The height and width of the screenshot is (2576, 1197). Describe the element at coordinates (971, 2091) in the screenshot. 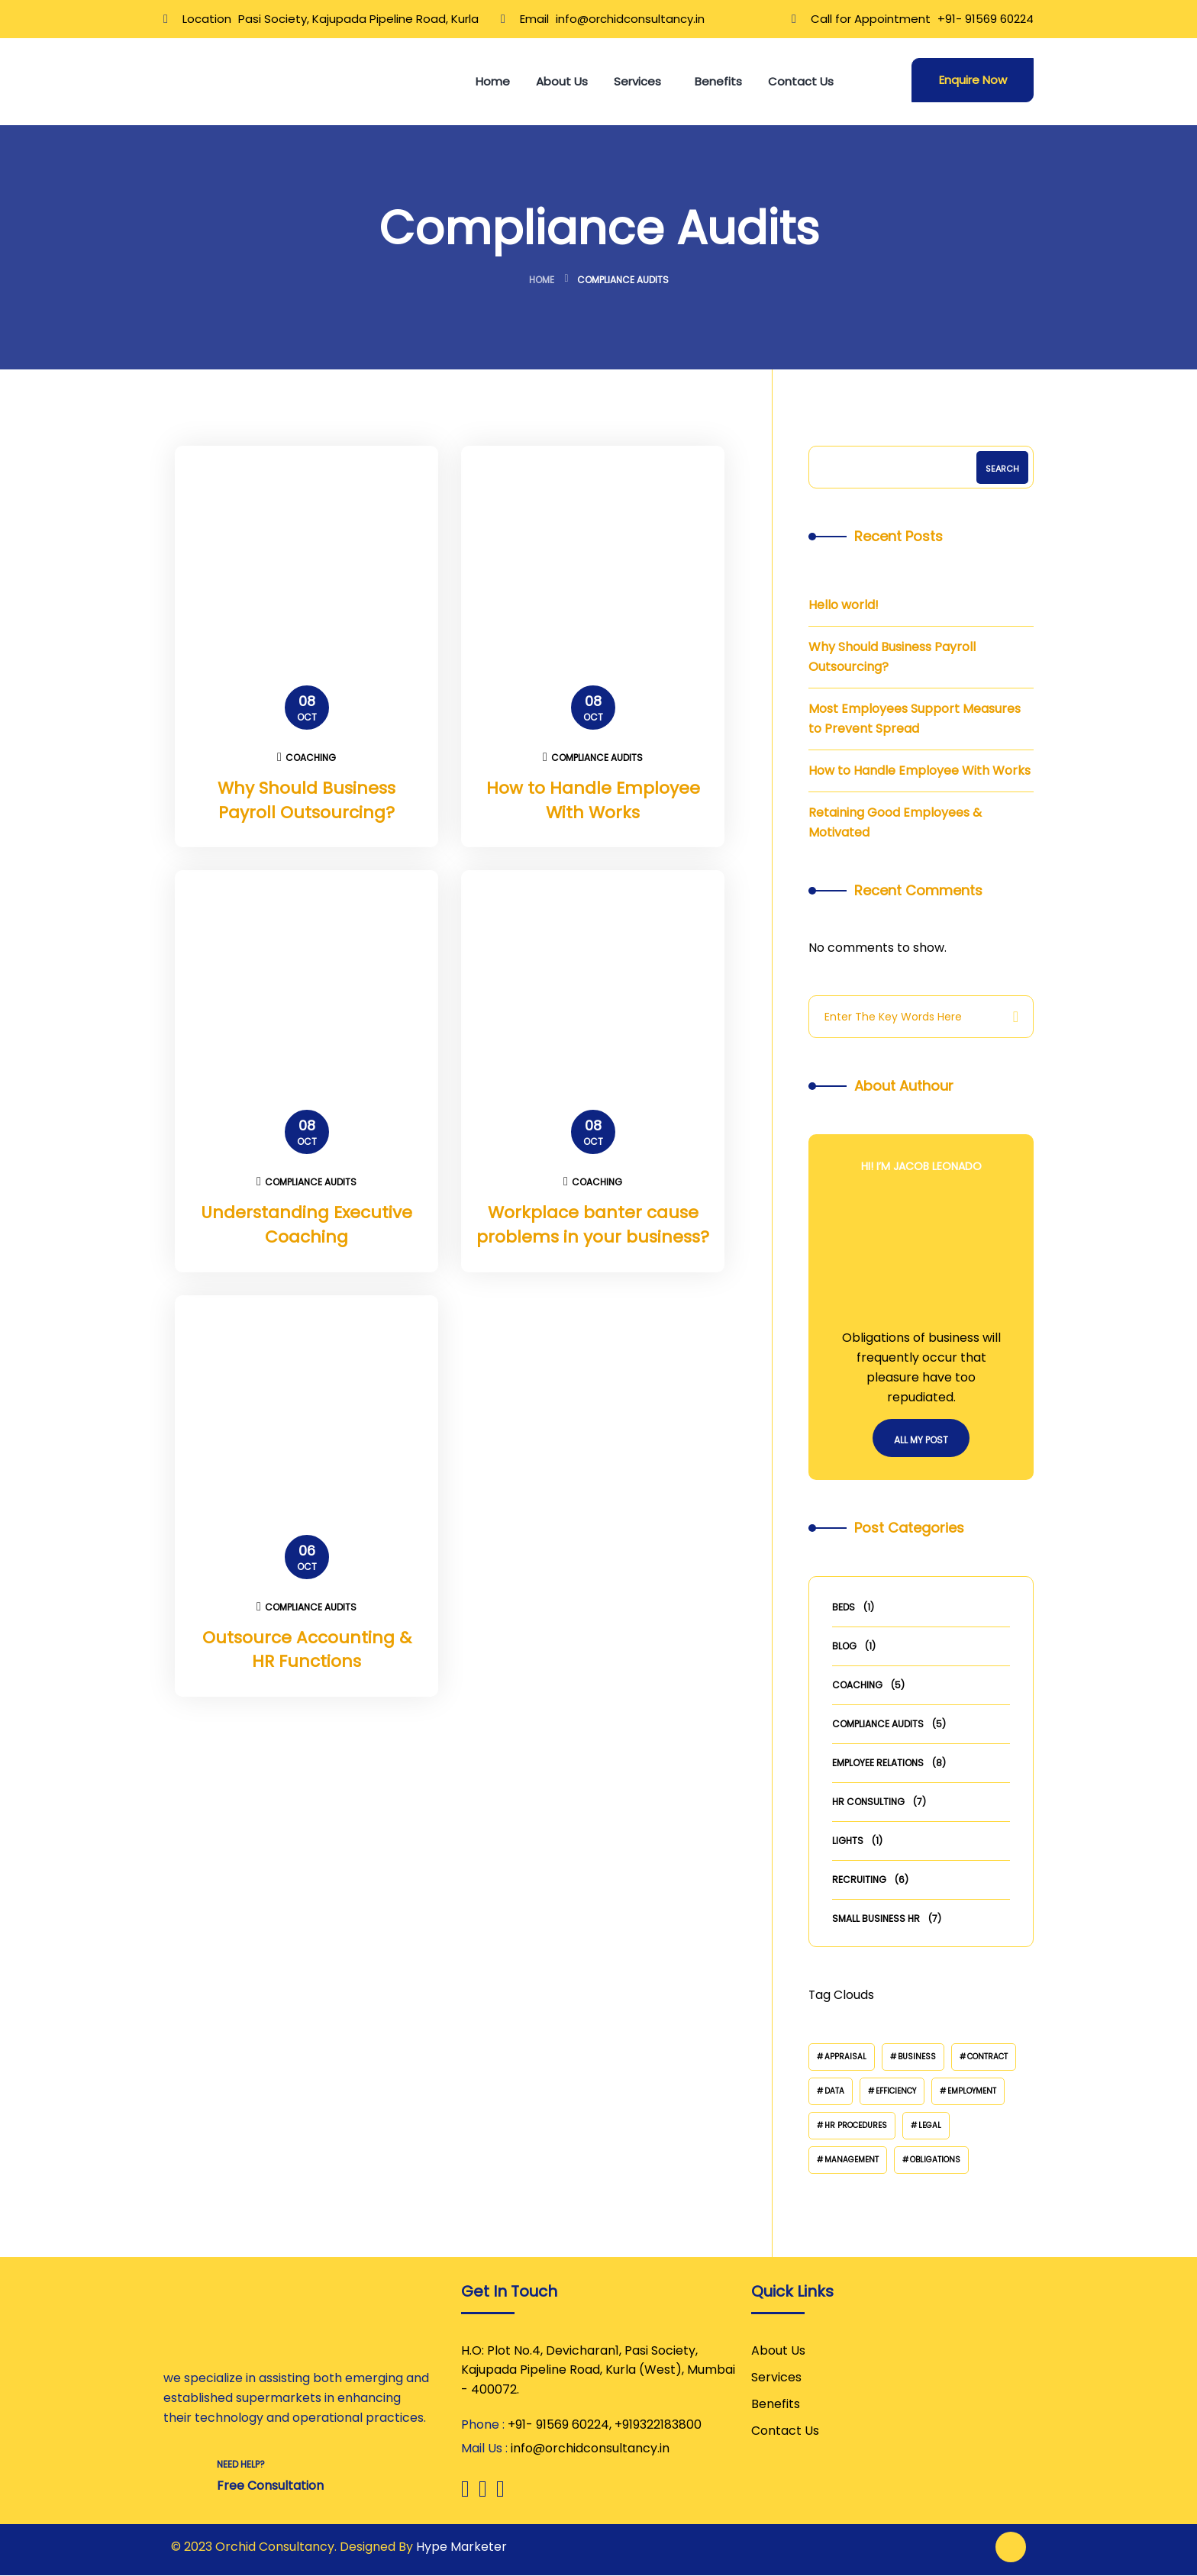

I see `Employment [Employment (2 items)]` at that location.